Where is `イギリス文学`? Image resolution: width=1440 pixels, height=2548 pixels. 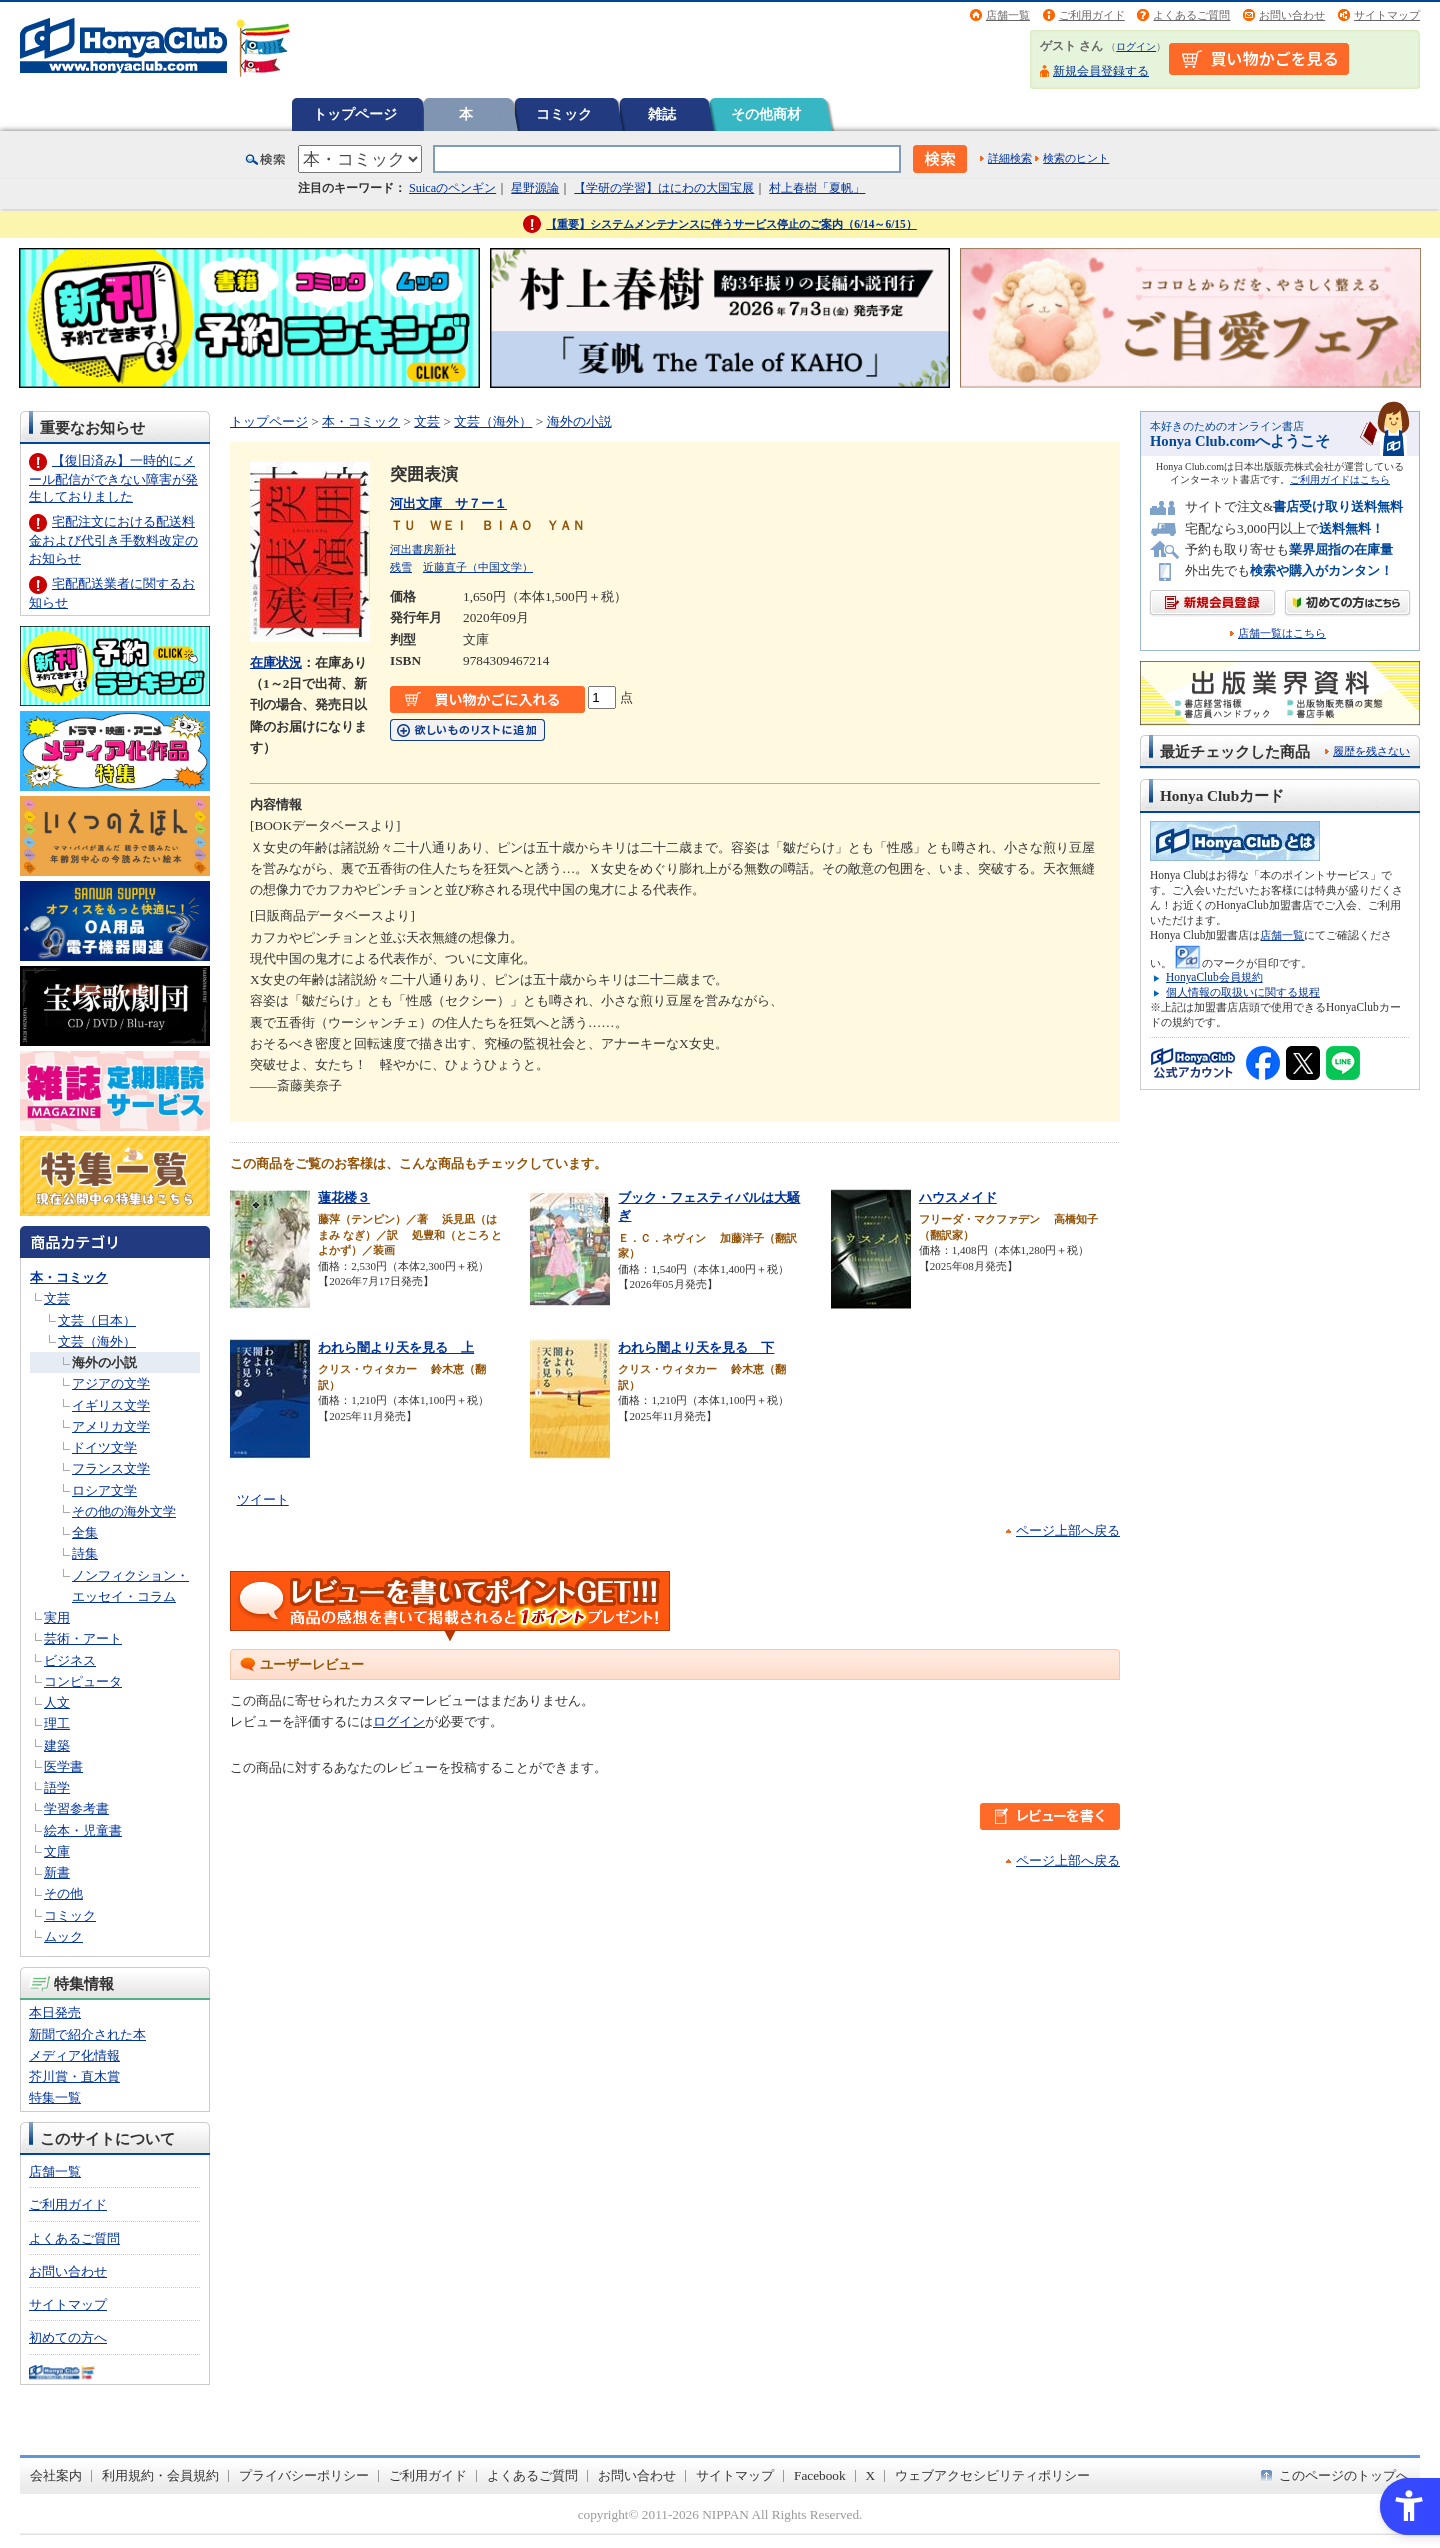
イギリス文学 is located at coordinates (111, 1405).